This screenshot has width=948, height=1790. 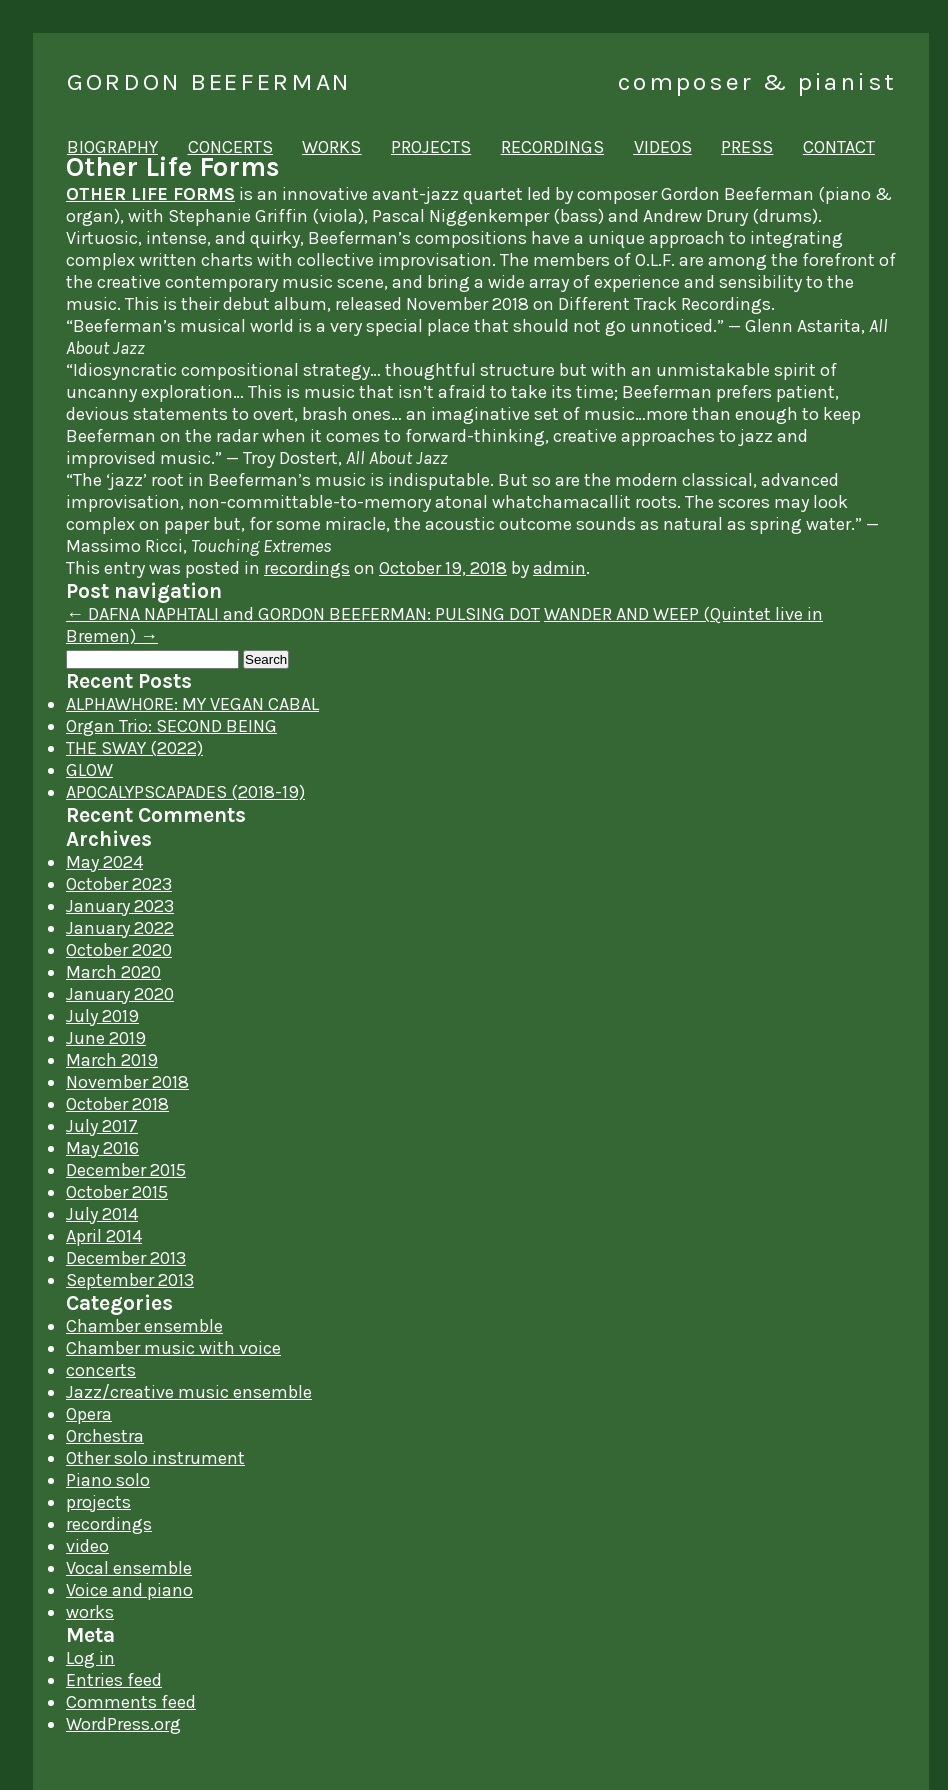 What do you see at coordinates (87, 1546) in the screenshot?
I see `video` at bounding box center [87, 1546].